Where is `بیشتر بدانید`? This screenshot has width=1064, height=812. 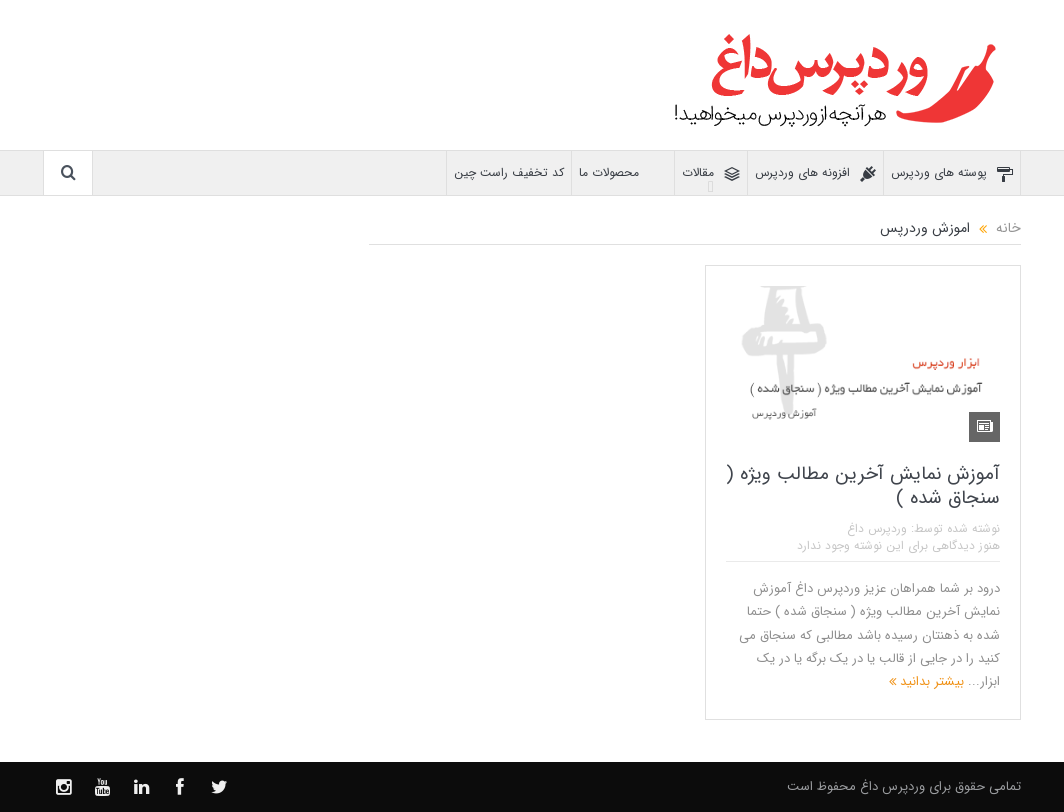 بیشتر بدانید is located at coordinates (926, 681).